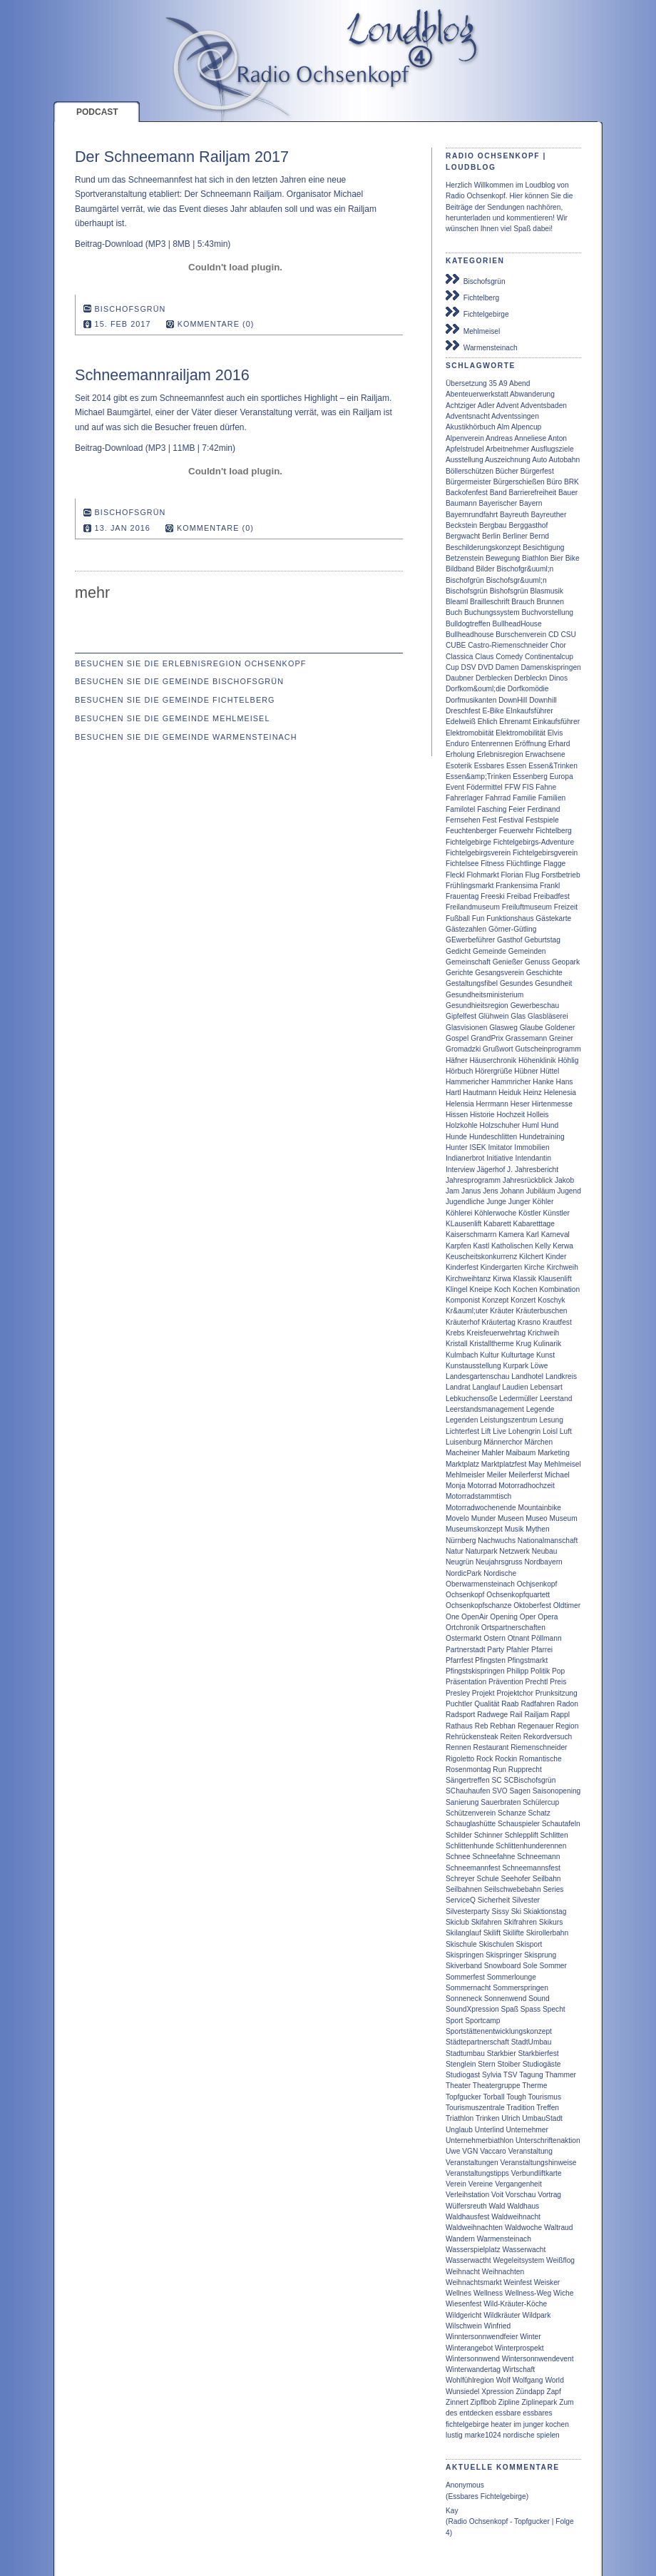 The width and height of the screenshot is (656, 2576). What do you see at coordinates (462, 1355) in the screenshot?
I see `Kulmbach` at bounding box center [462, 1355].